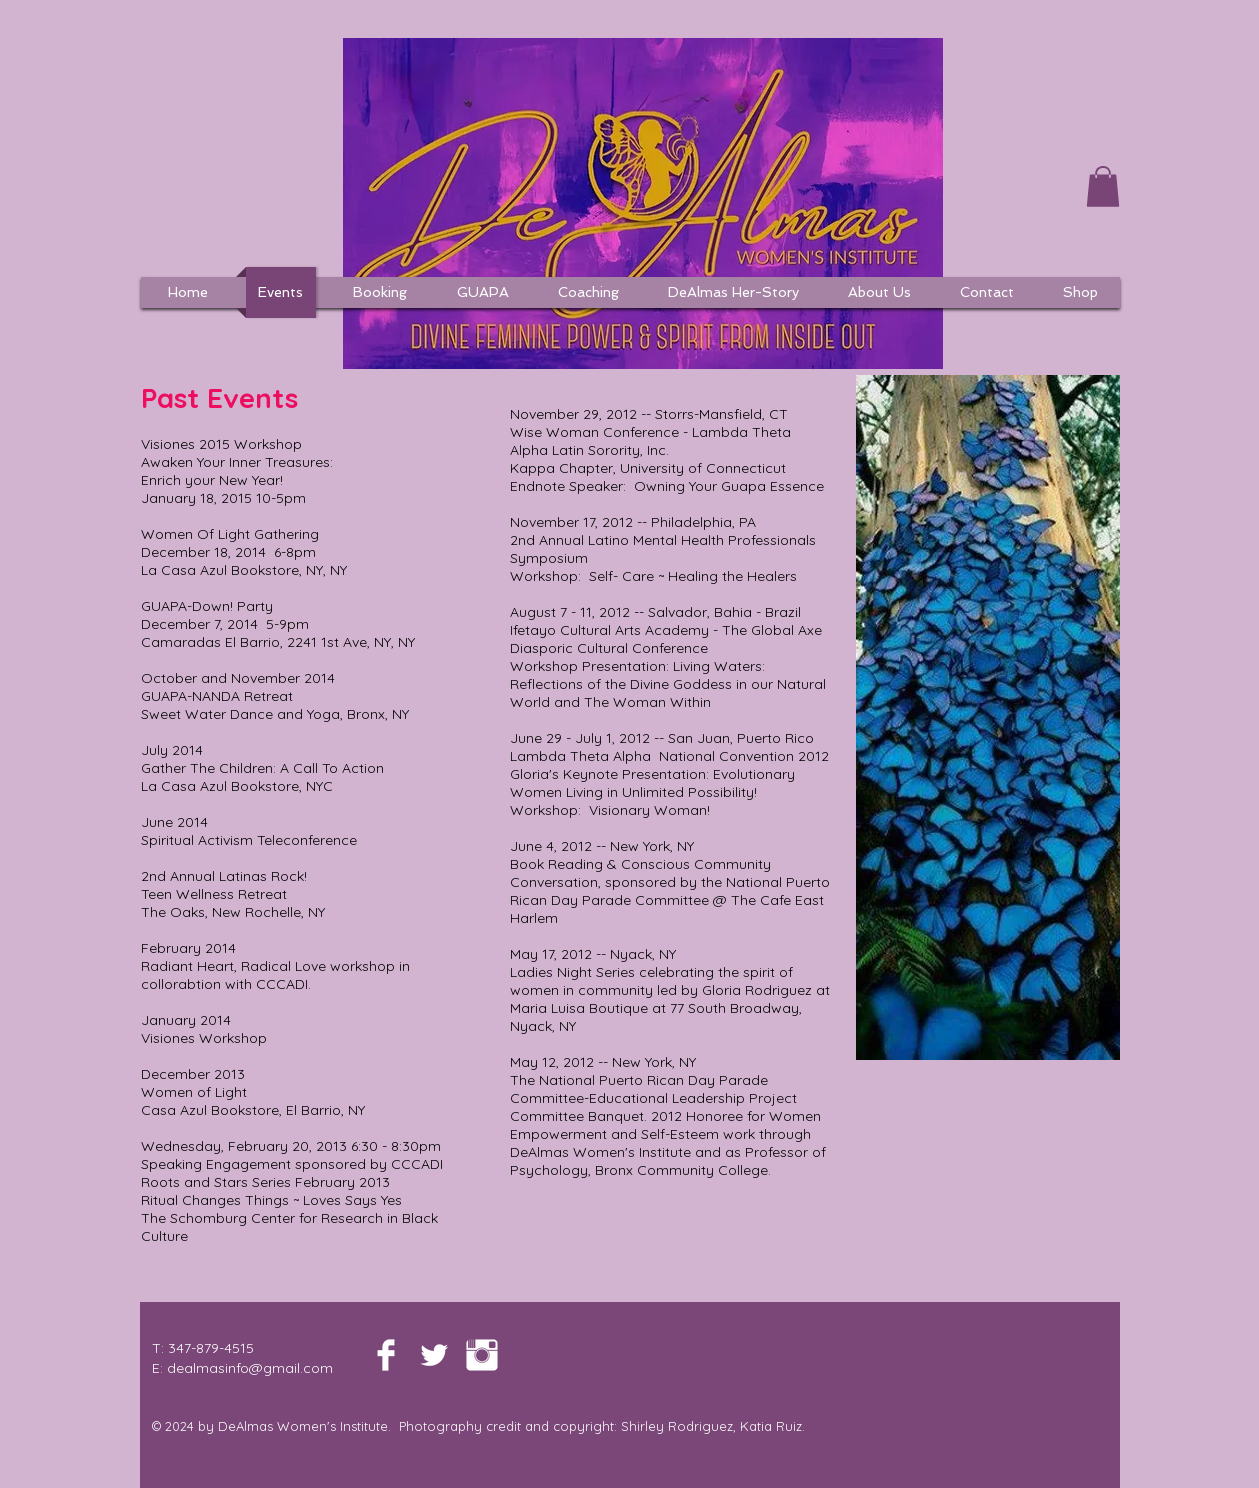 The image size is (1259, 1488). What do you see at coordinates (386, 1355) in the screenshot?
I see `[Facebook Clean]` at bounding box center [386, 1355].